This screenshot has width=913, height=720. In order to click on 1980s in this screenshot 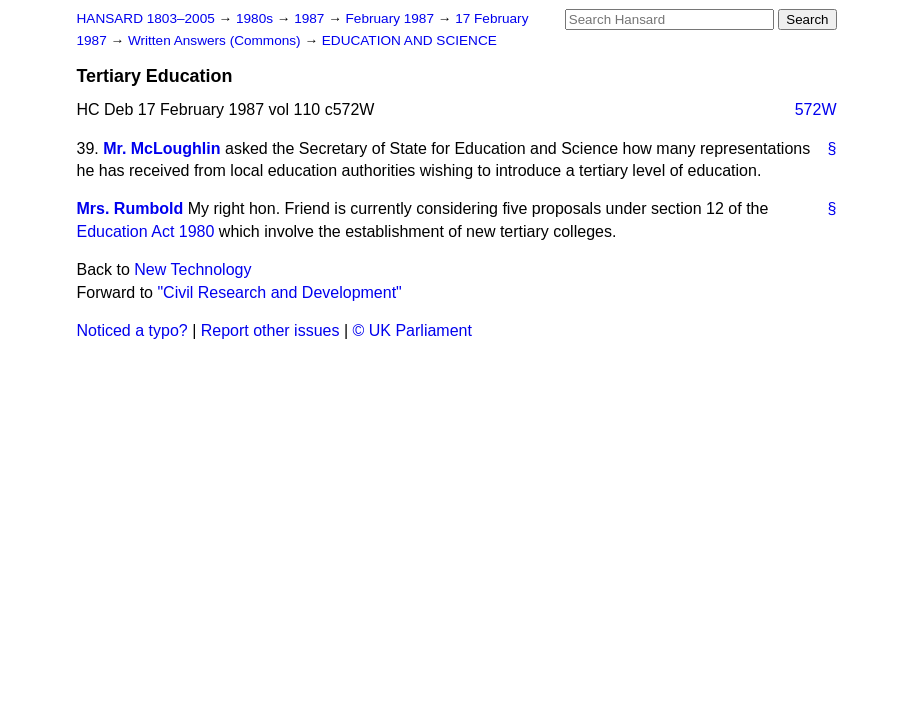, I will do `click(256, 18)`.